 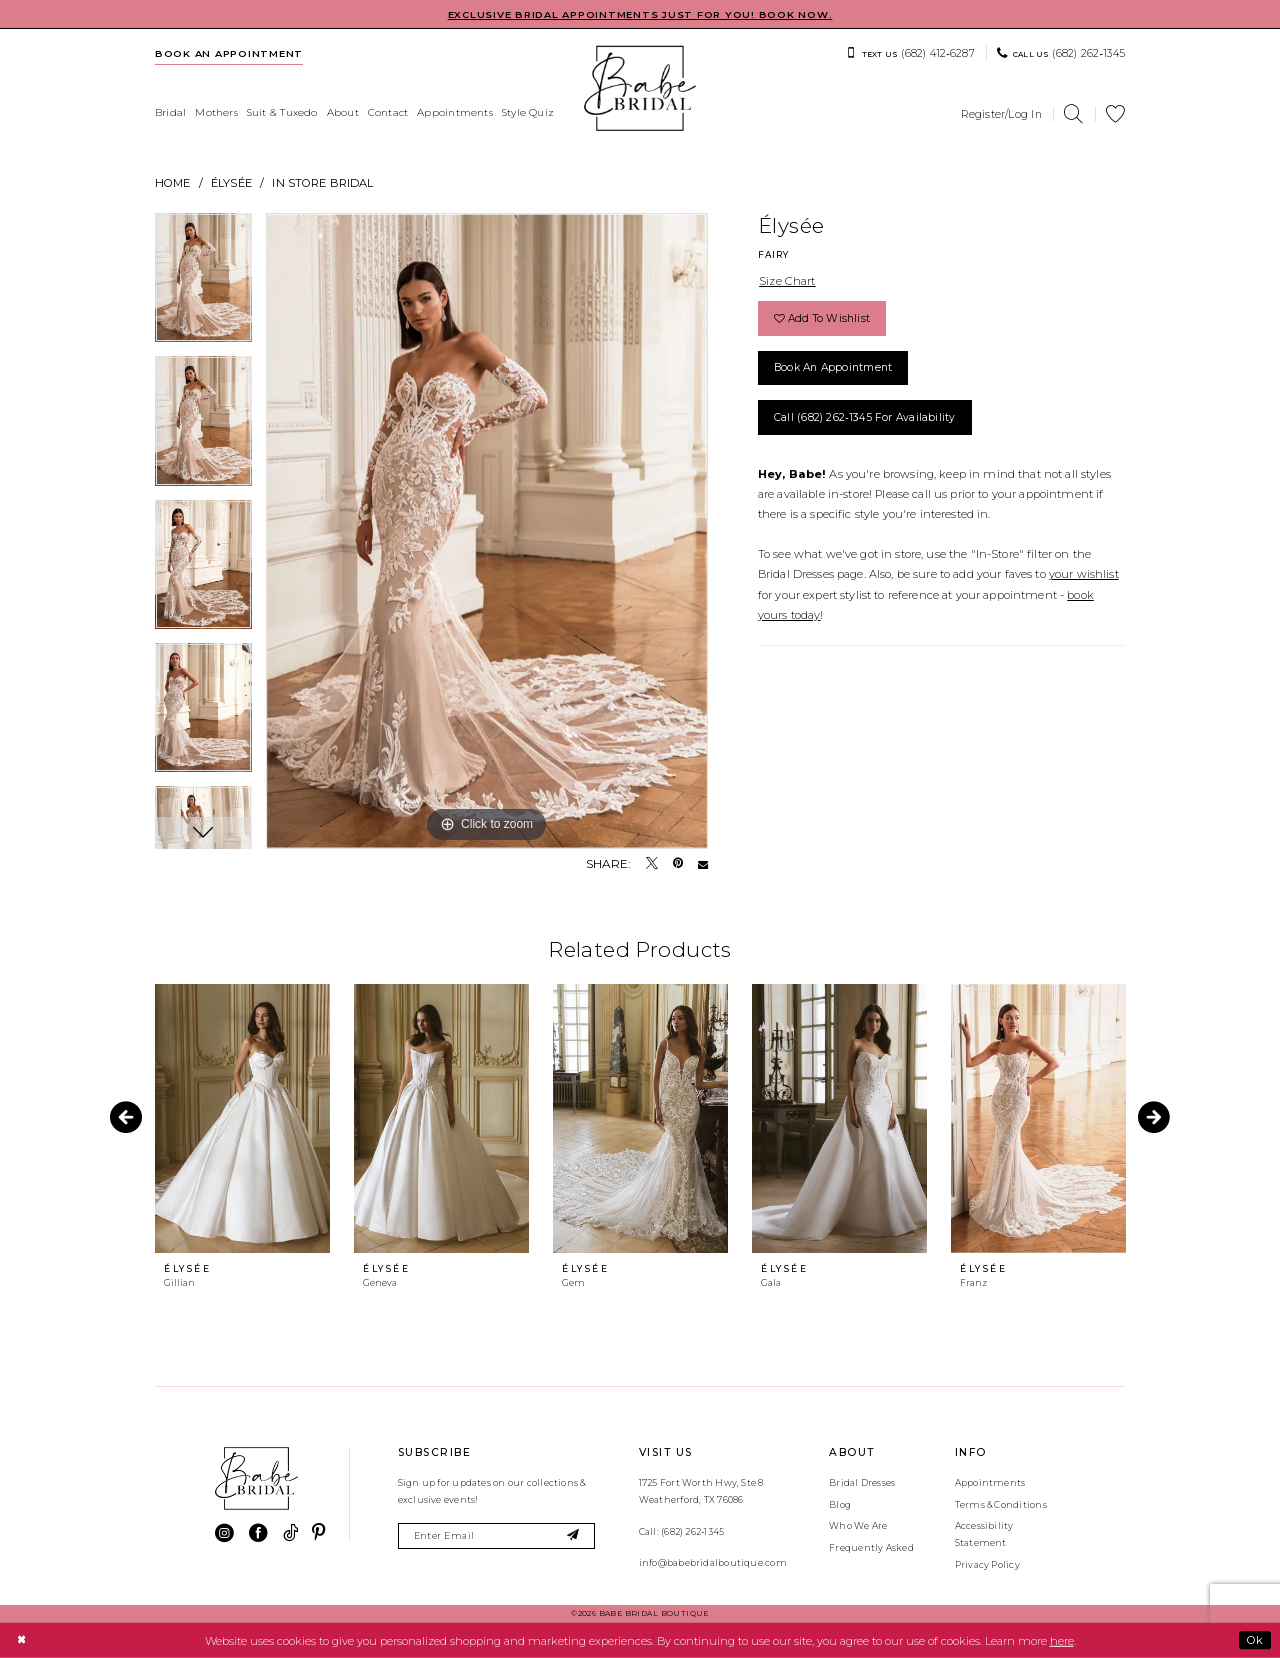 What do you see at coordinates (910, 53) in the screenshot?
I see `[Text us: (682) 412‑6287]` at bounding box center [910, 53].